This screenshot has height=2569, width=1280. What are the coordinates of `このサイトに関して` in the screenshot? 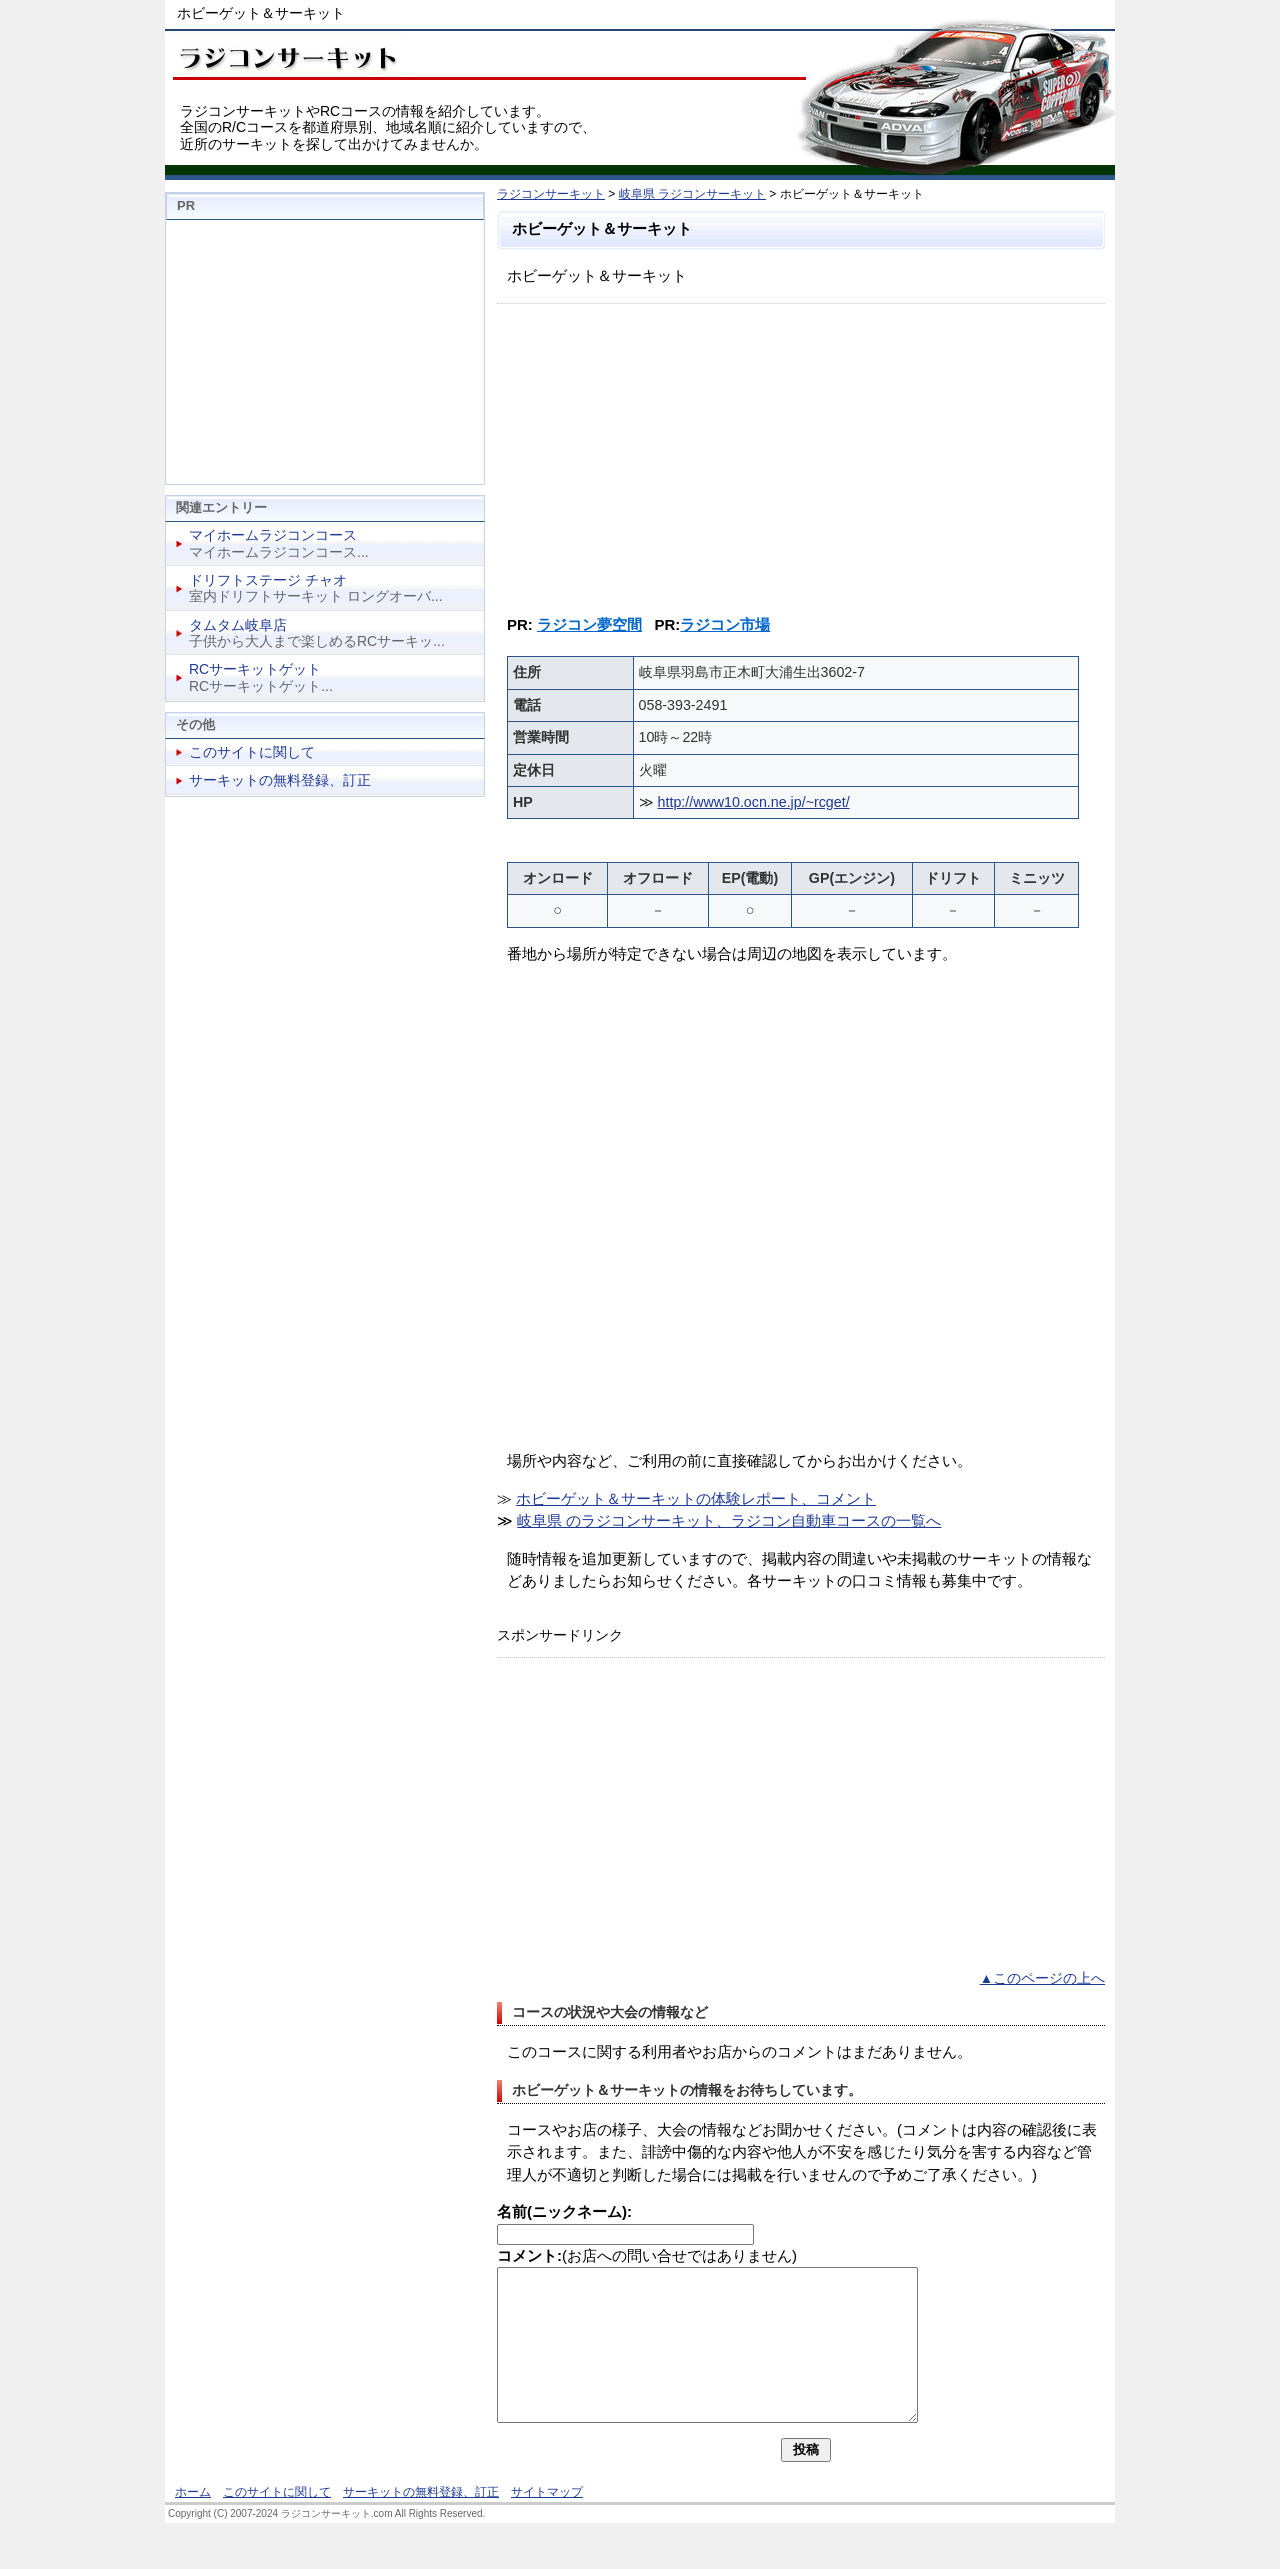 It's located at (252, 752).